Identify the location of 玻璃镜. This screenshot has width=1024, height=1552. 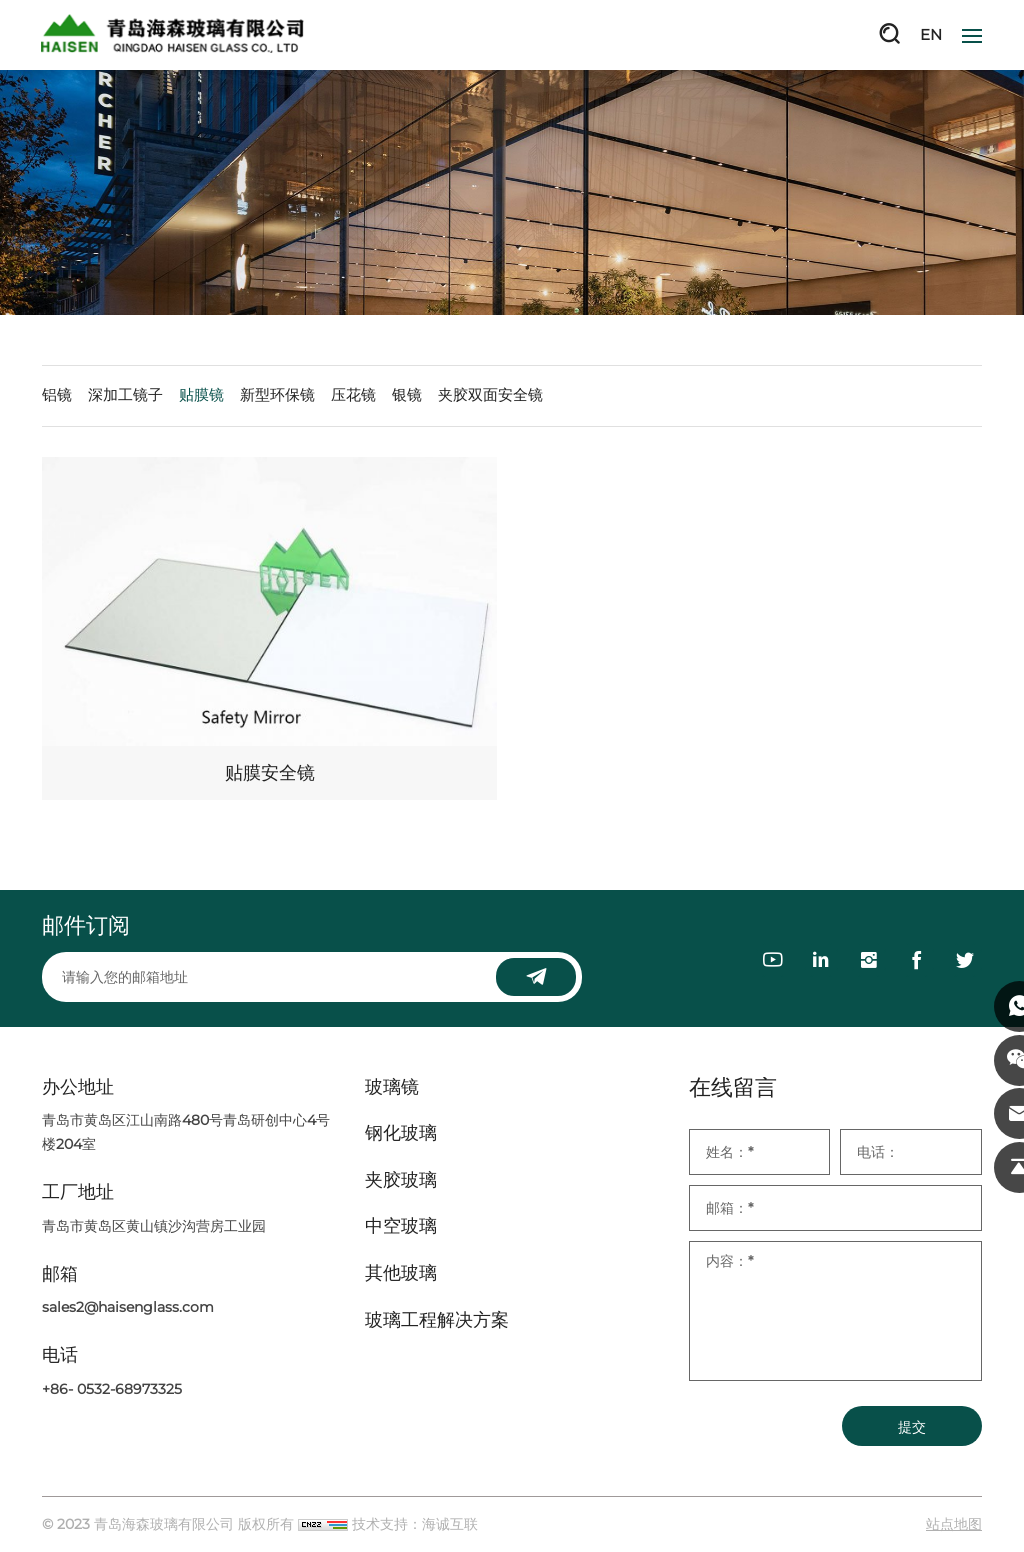
(392, 1088).